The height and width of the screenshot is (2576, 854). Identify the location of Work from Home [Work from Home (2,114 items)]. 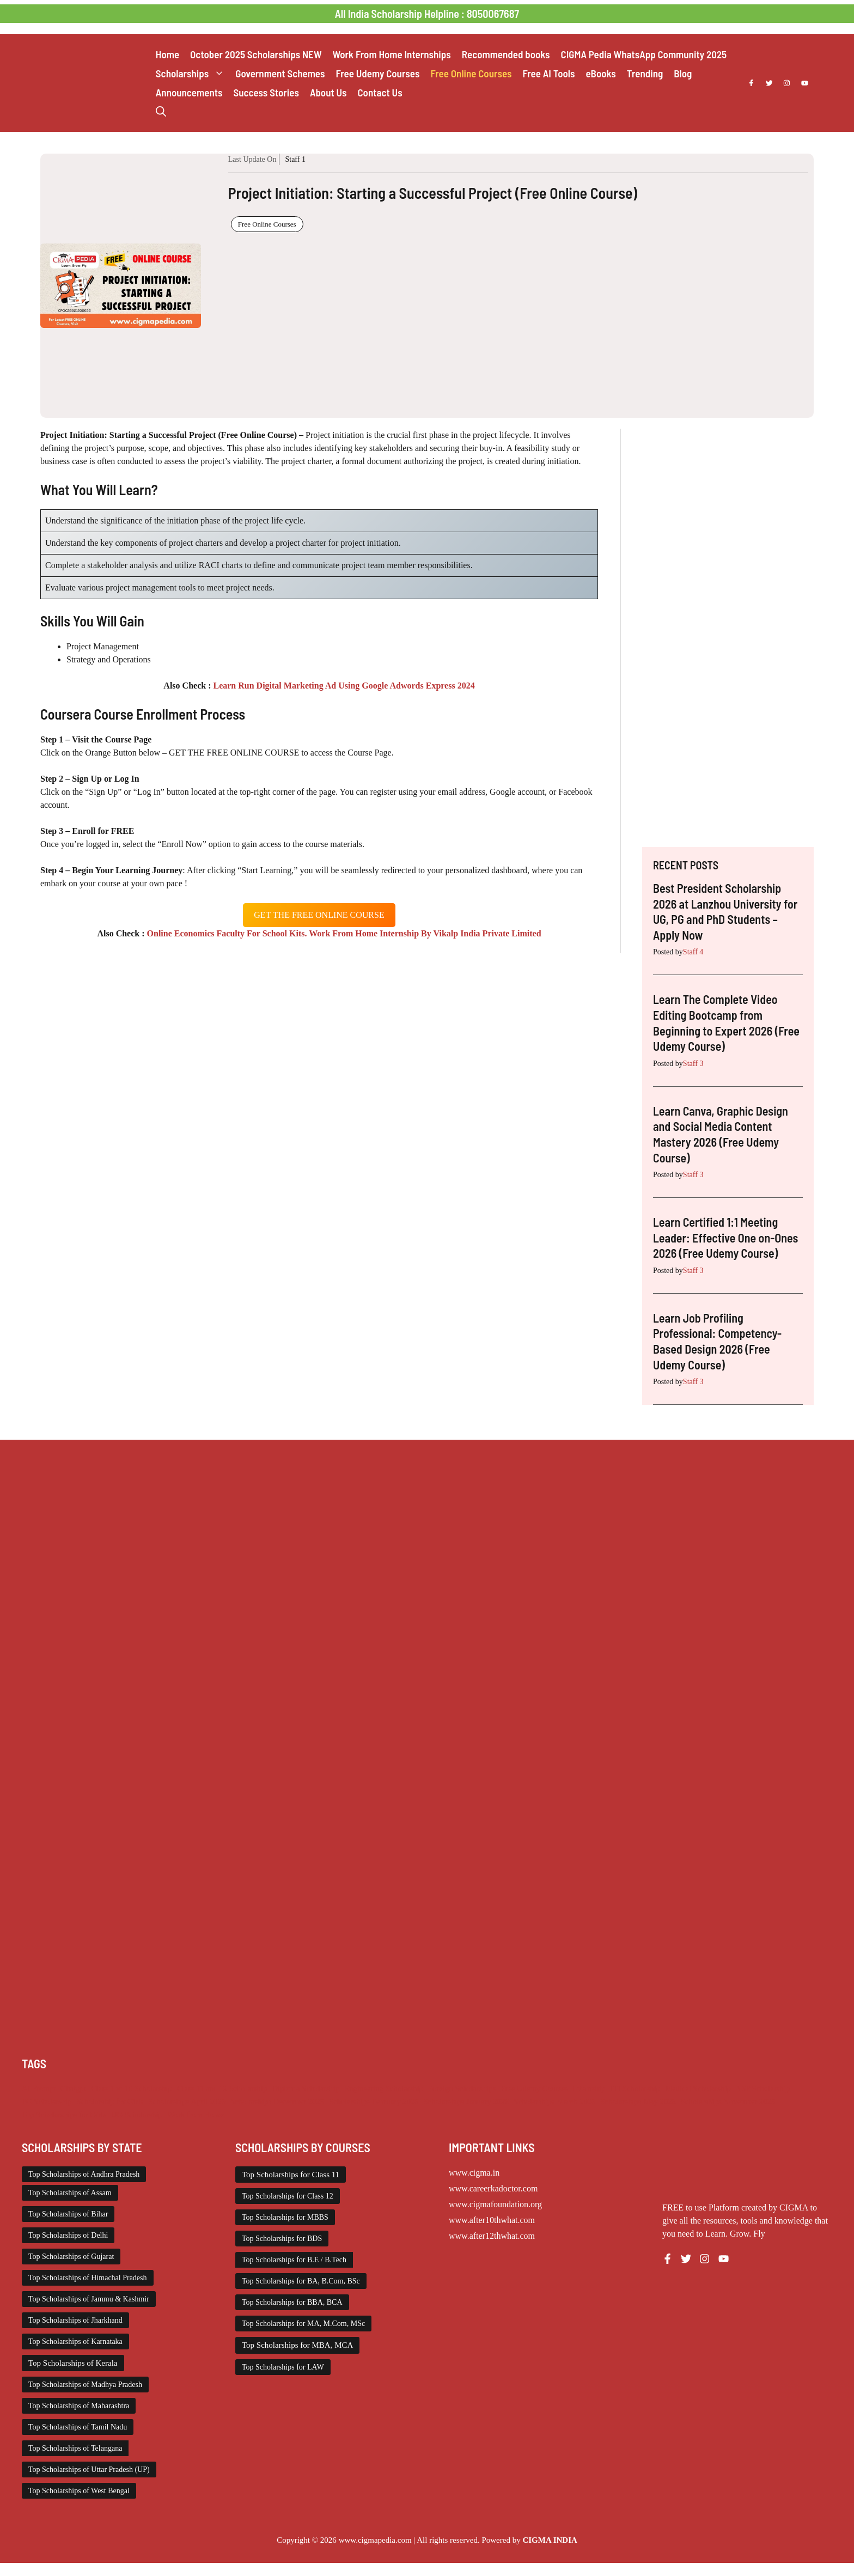
(195, 2114).